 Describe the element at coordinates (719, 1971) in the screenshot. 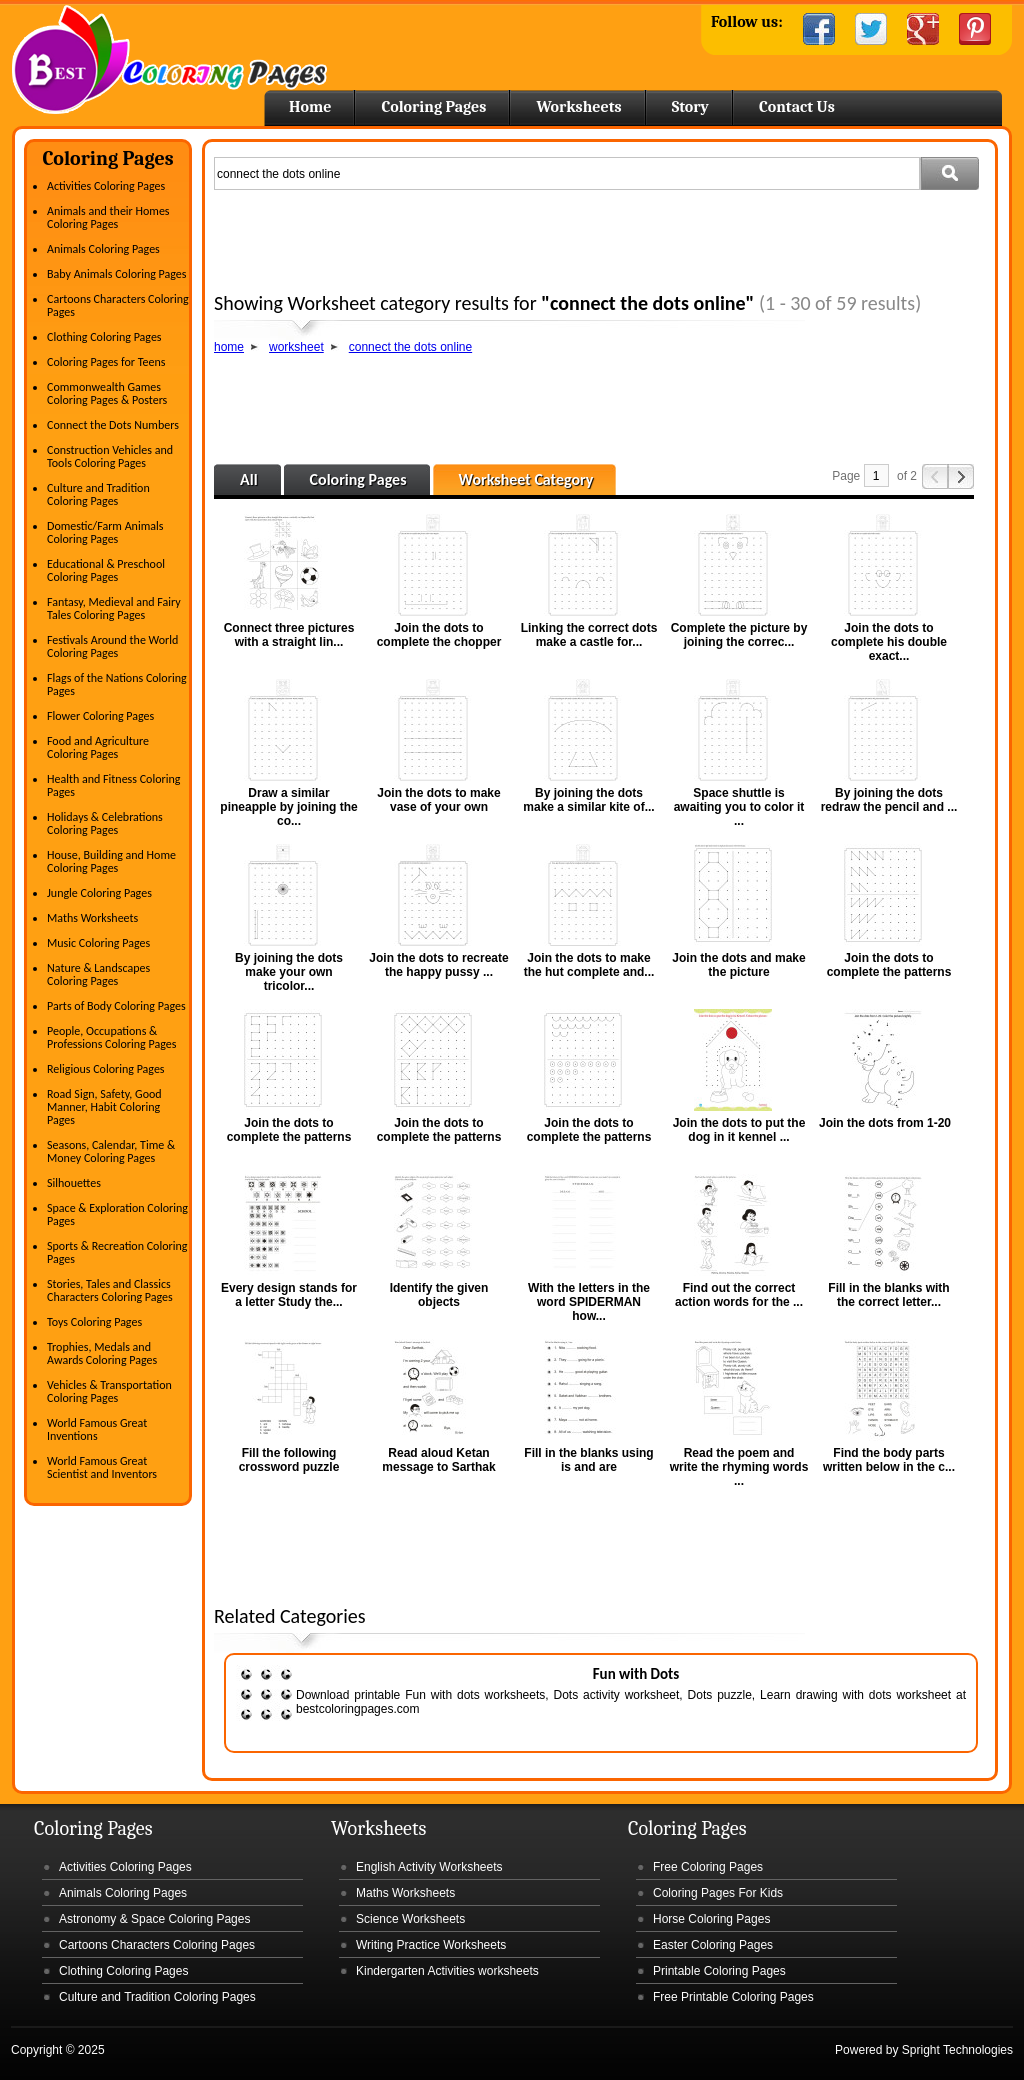

I see `Printable Coloring Pages` at that location.